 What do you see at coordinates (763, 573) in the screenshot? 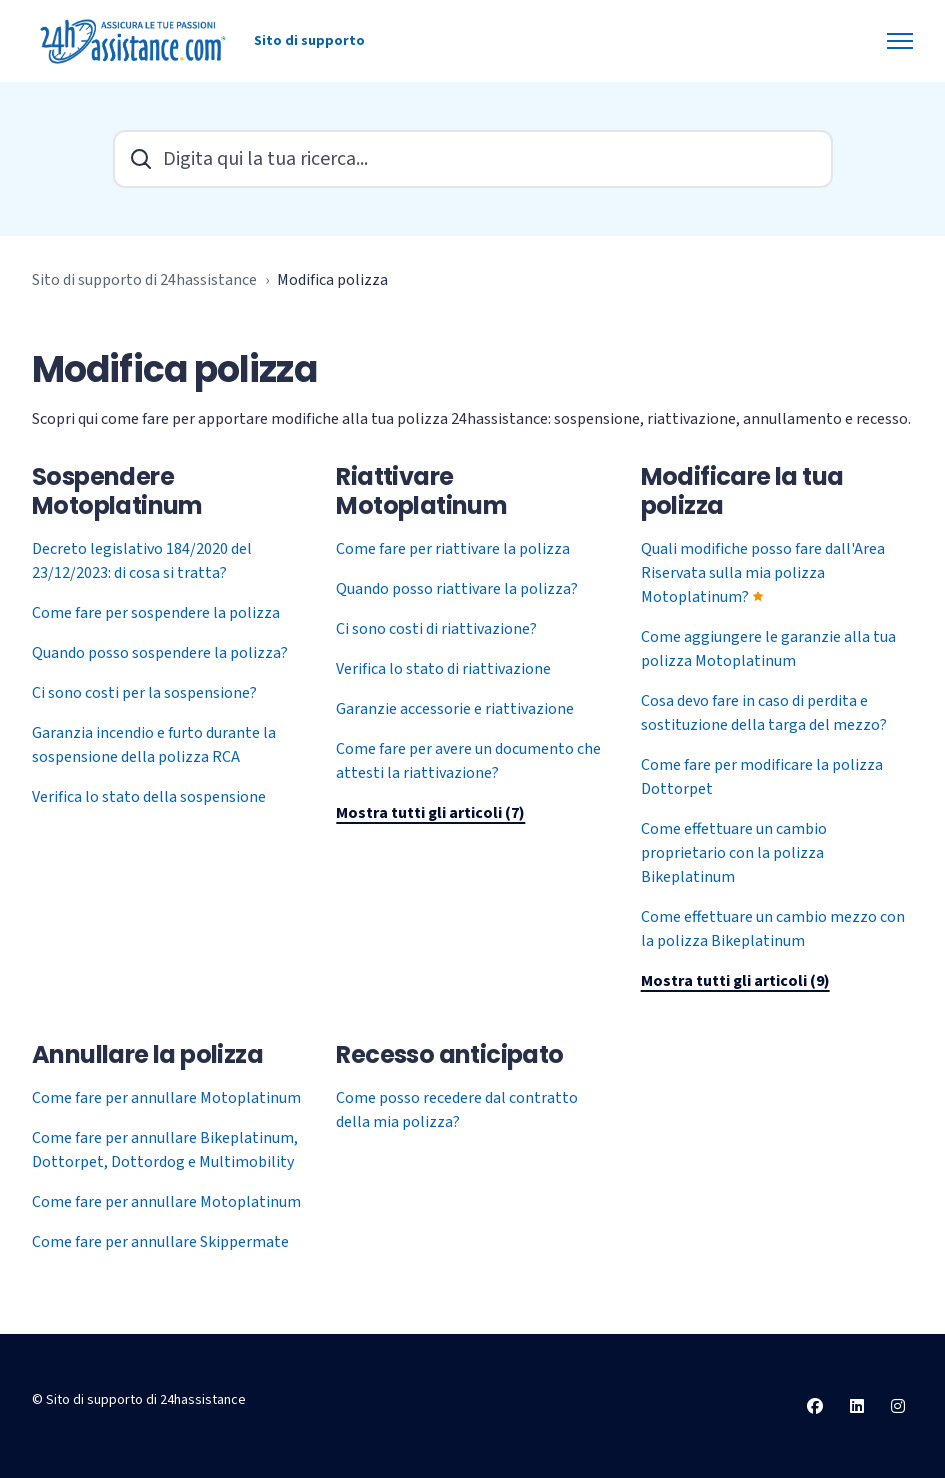
I see `Quali modifiche posso fare dall'Area Riservata sulla mia polizza Motoplatinum?` at bounding box center [763, 573].